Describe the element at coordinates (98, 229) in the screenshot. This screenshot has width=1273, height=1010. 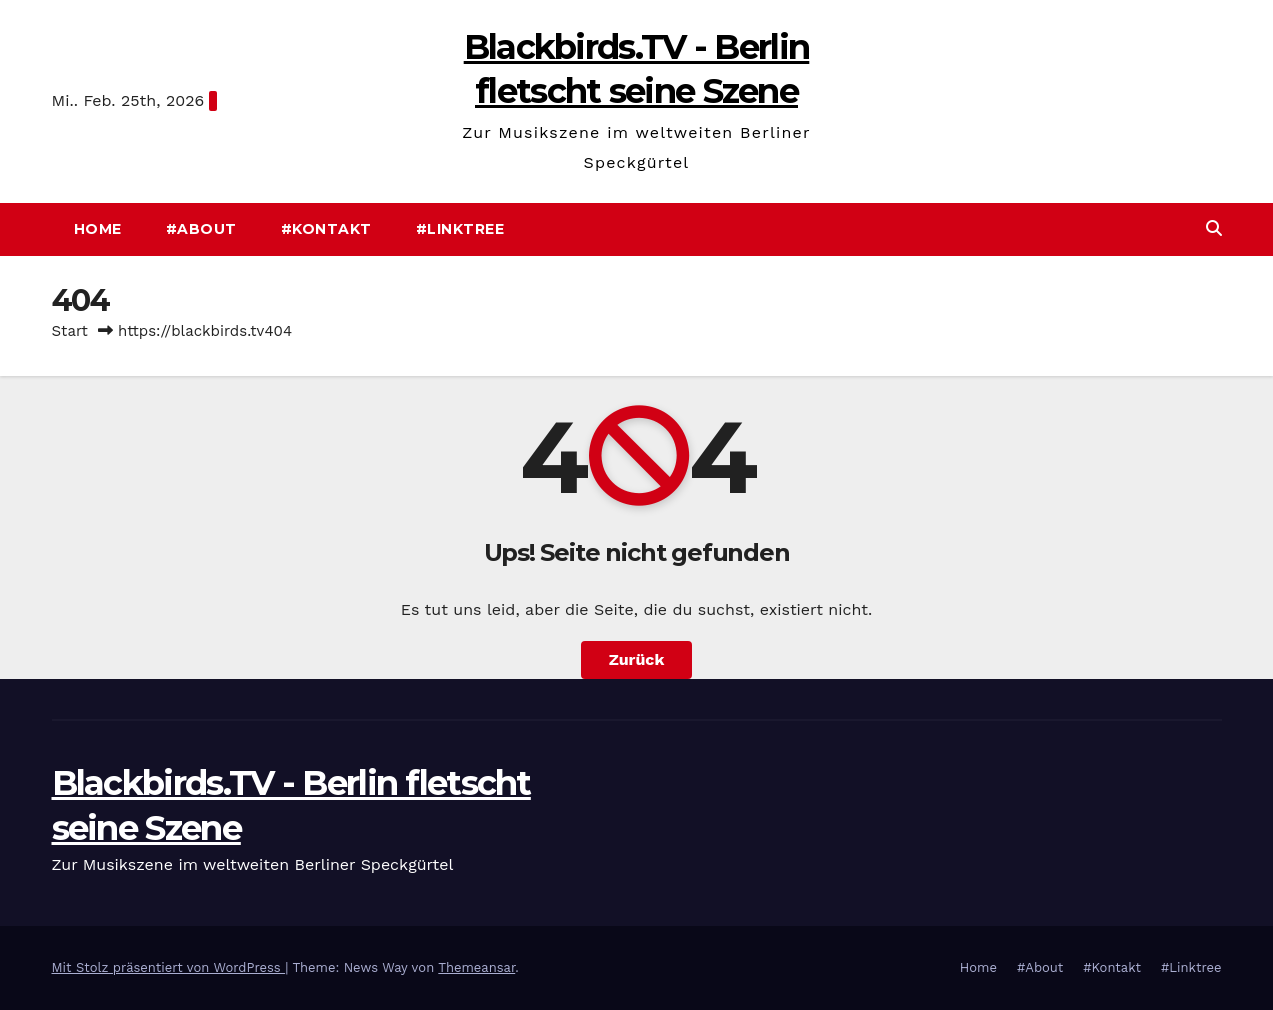
I see `Home` at that location.